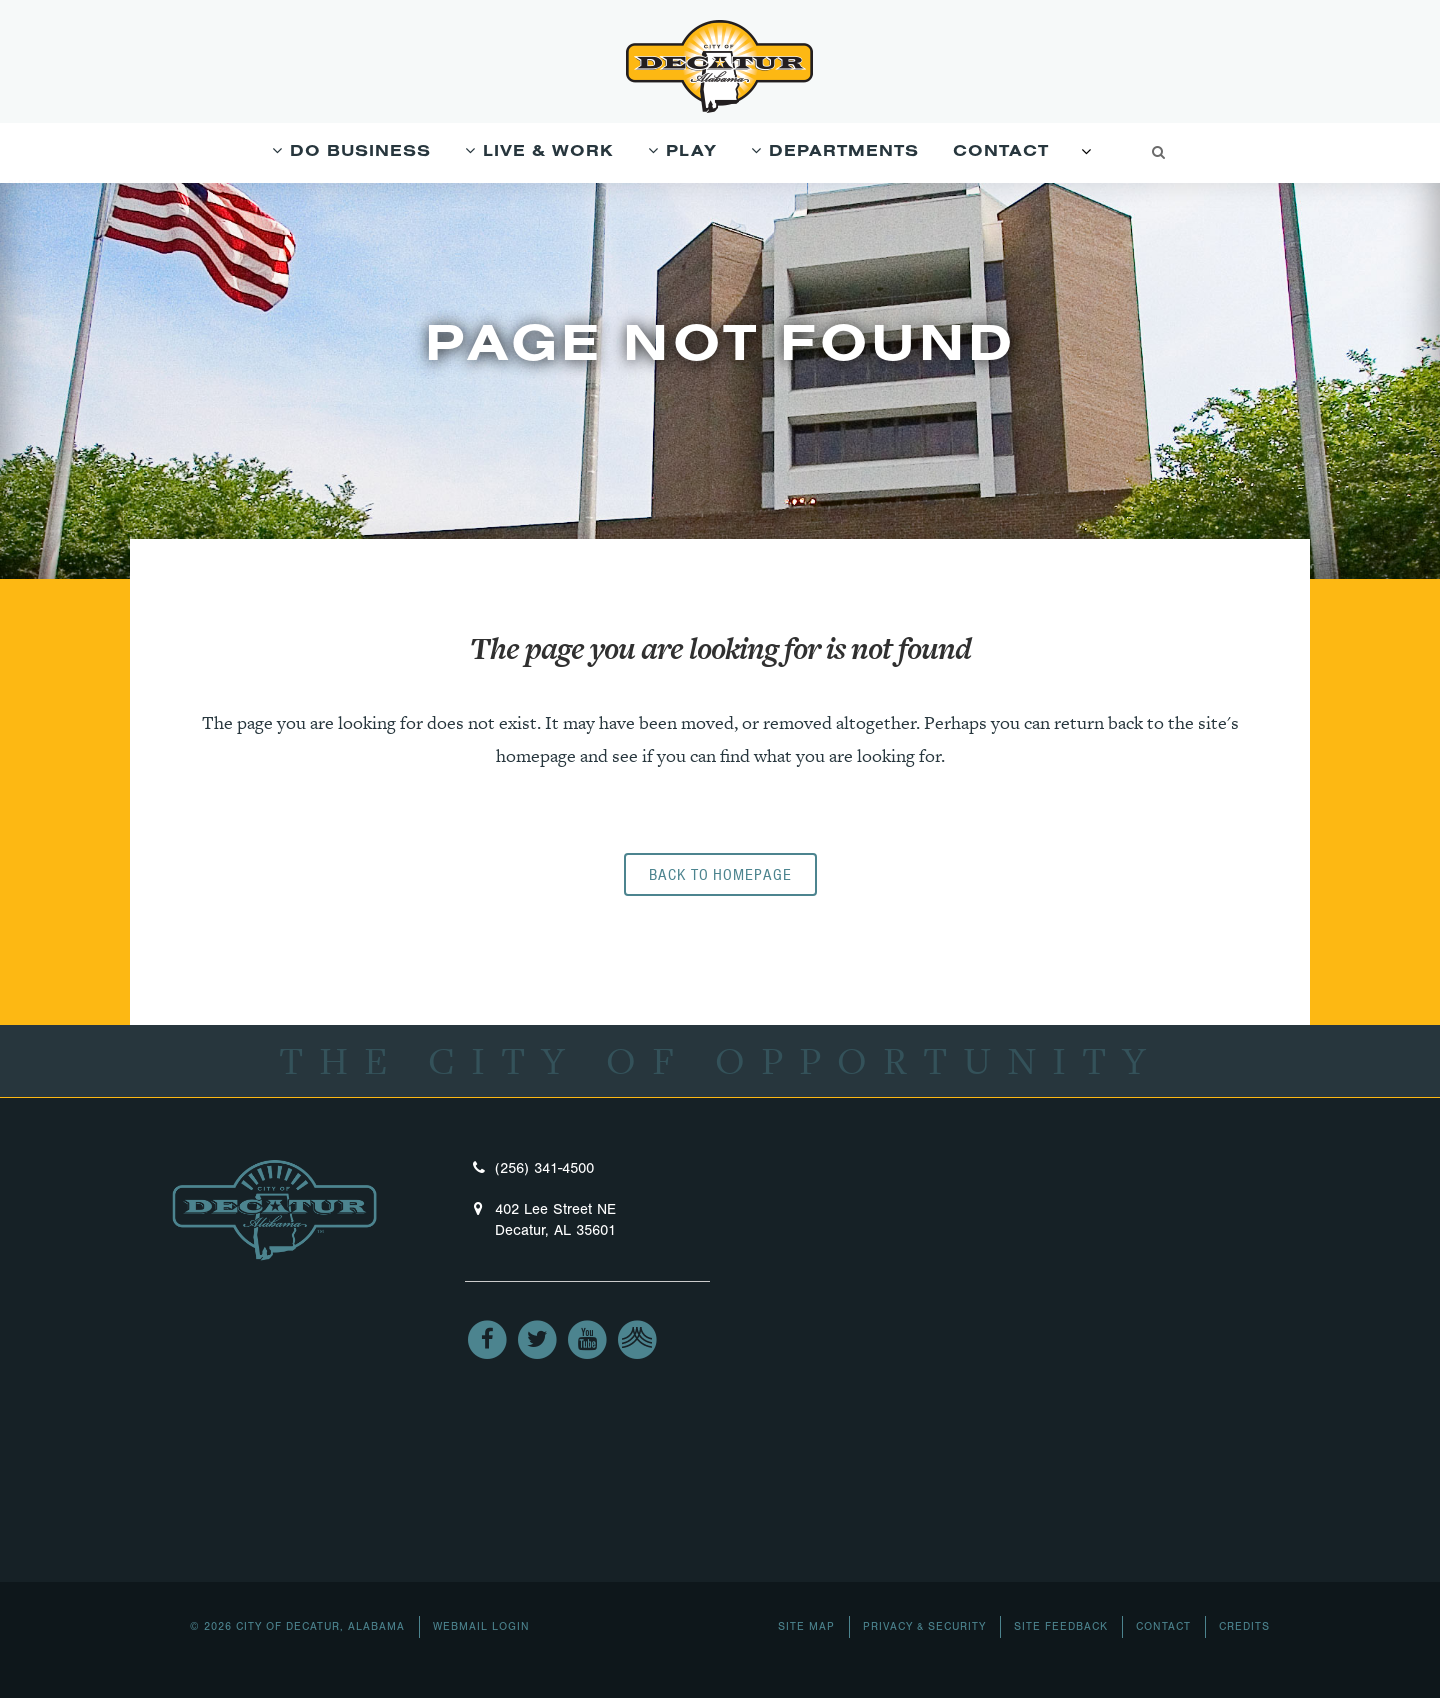 The height and width of the screenshot is (1698, 1440). Describe the element at coordinates (720, 874) in the screenshot. I see `Back to homepage` at that location.